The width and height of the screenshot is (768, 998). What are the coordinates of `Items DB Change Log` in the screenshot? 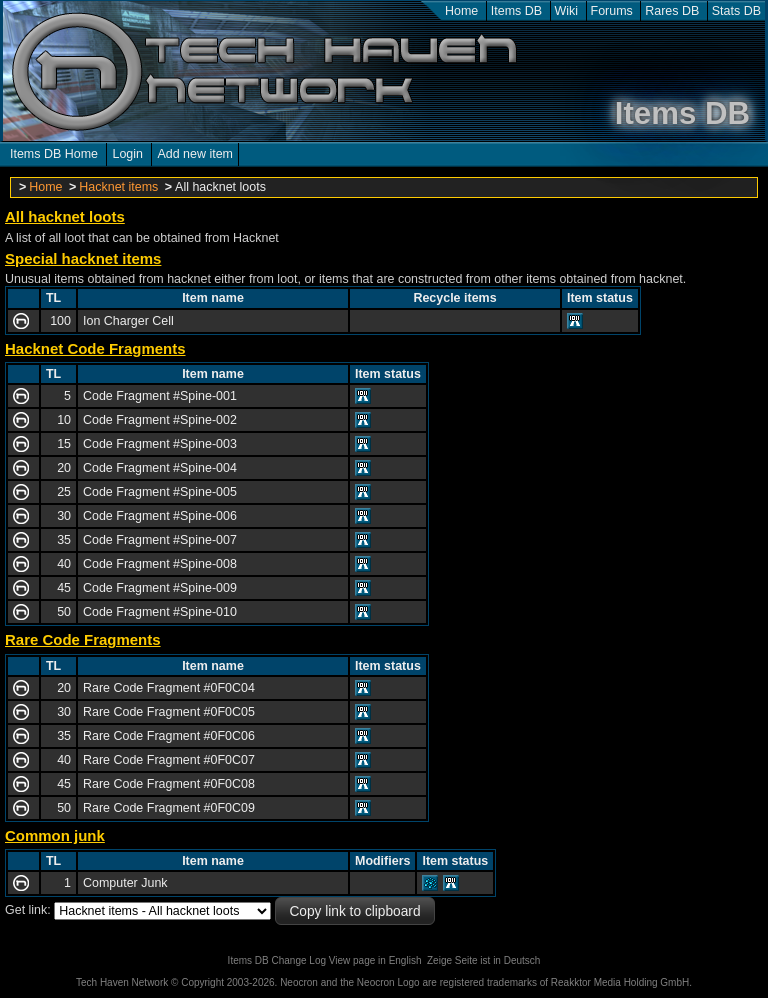 It's located at (277, 960).